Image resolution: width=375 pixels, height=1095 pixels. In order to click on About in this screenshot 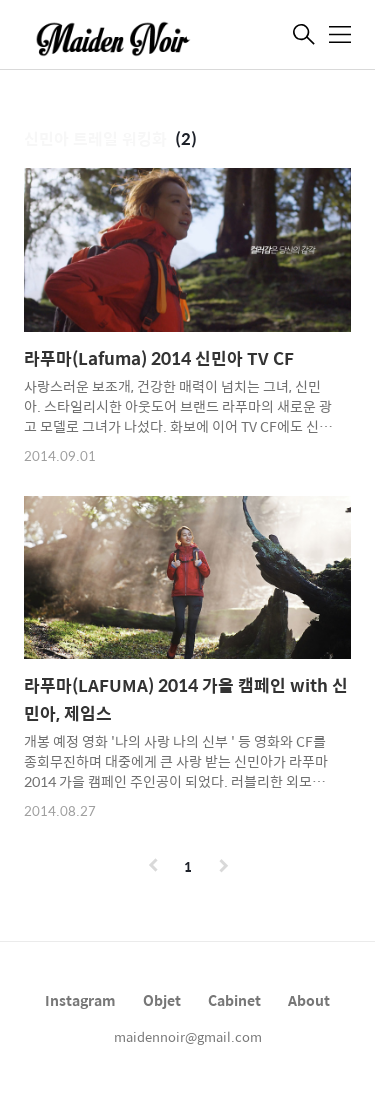, I will do `click(309, 1000)`.